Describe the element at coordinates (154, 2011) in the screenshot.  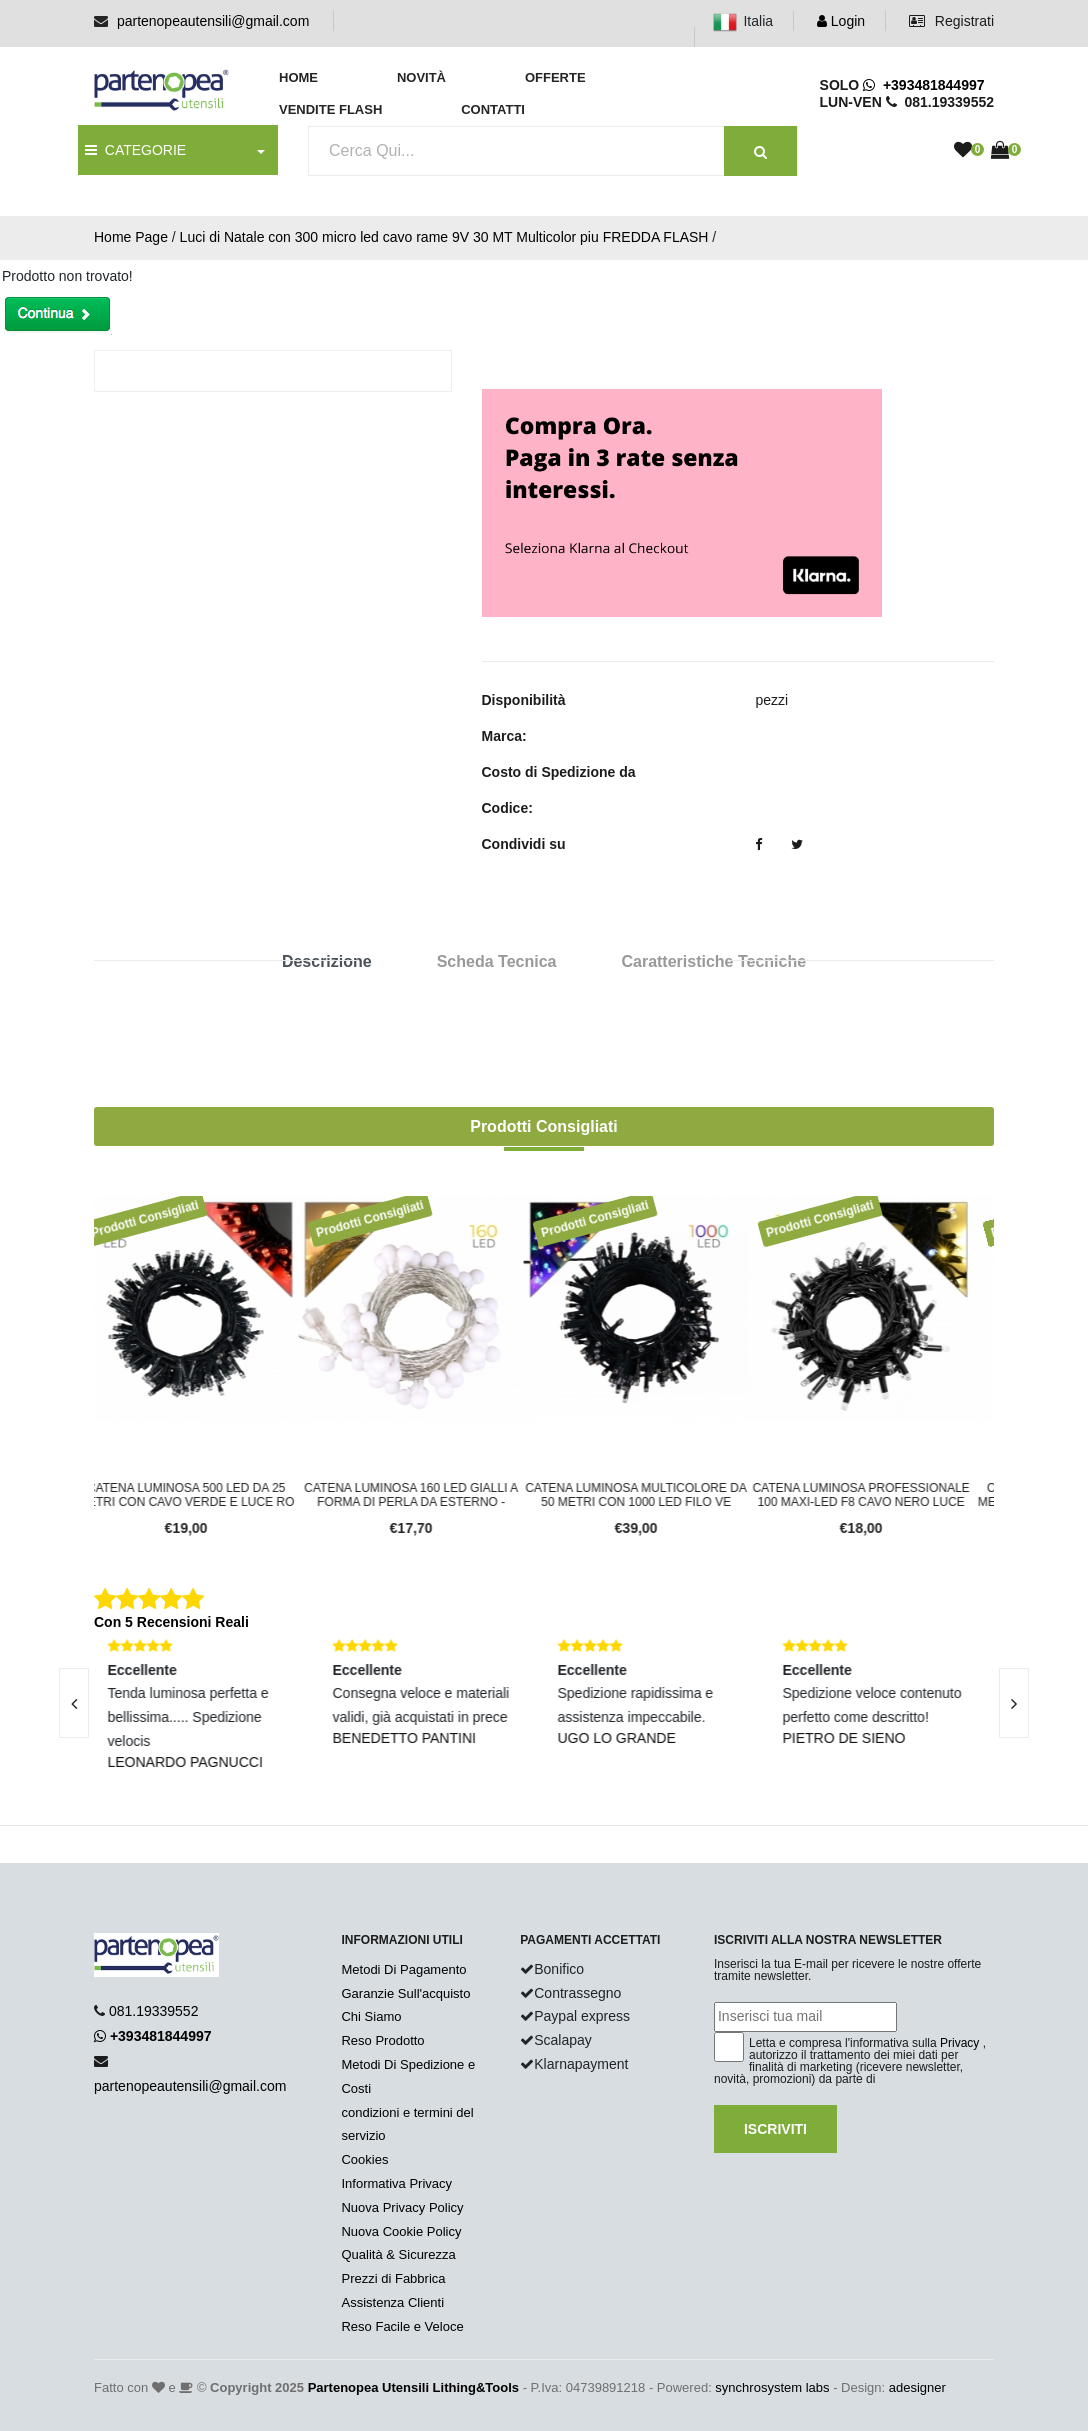
I see `081.19339552` at that location.